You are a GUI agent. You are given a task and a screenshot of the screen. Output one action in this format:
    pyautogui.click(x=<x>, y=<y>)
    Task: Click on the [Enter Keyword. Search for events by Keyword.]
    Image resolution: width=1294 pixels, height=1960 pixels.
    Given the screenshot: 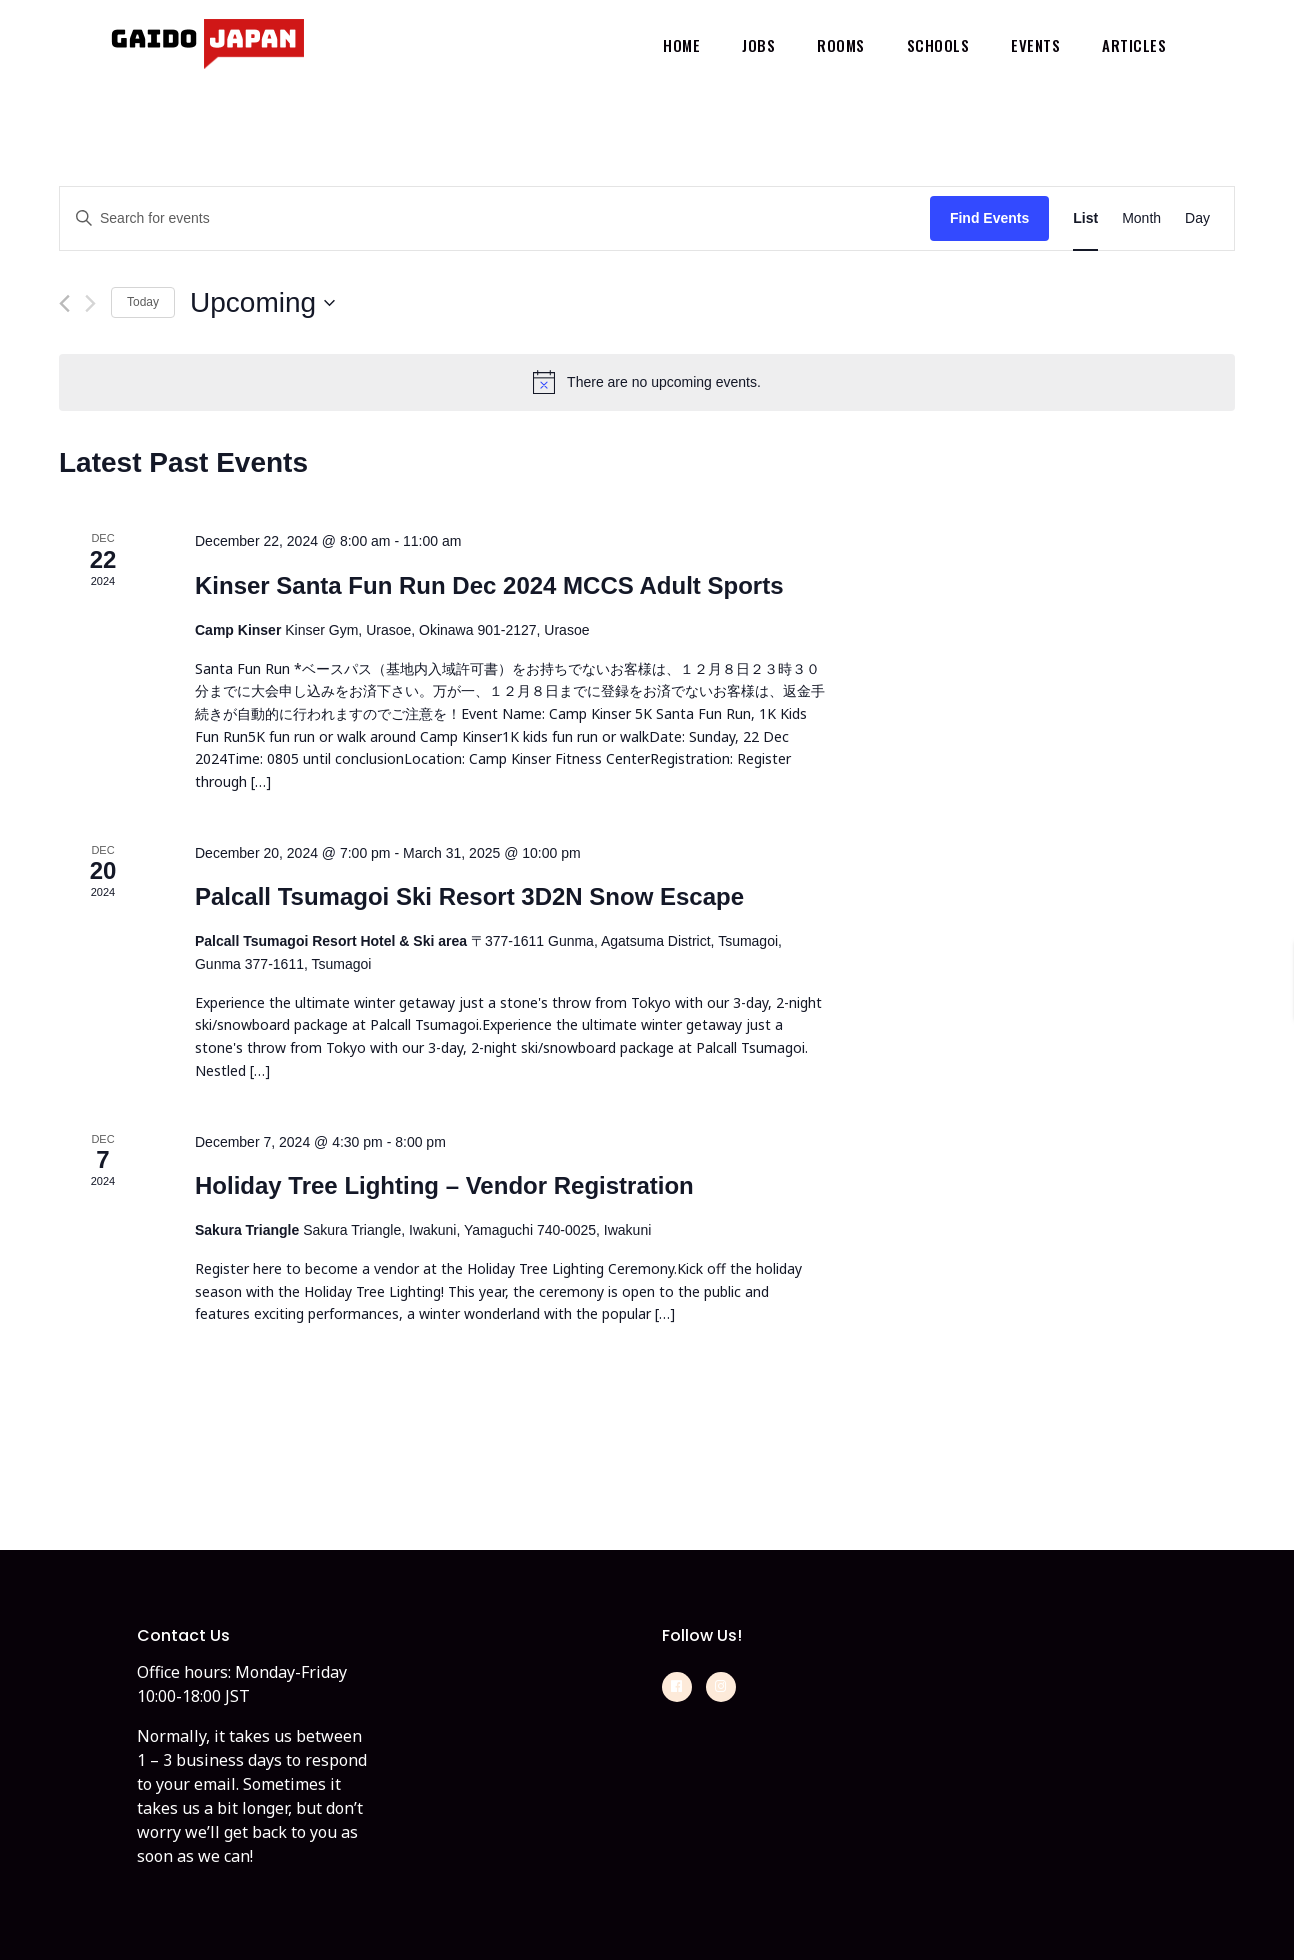 What is the action you would take?
    pyautogui.click(x=495, y=218)
    